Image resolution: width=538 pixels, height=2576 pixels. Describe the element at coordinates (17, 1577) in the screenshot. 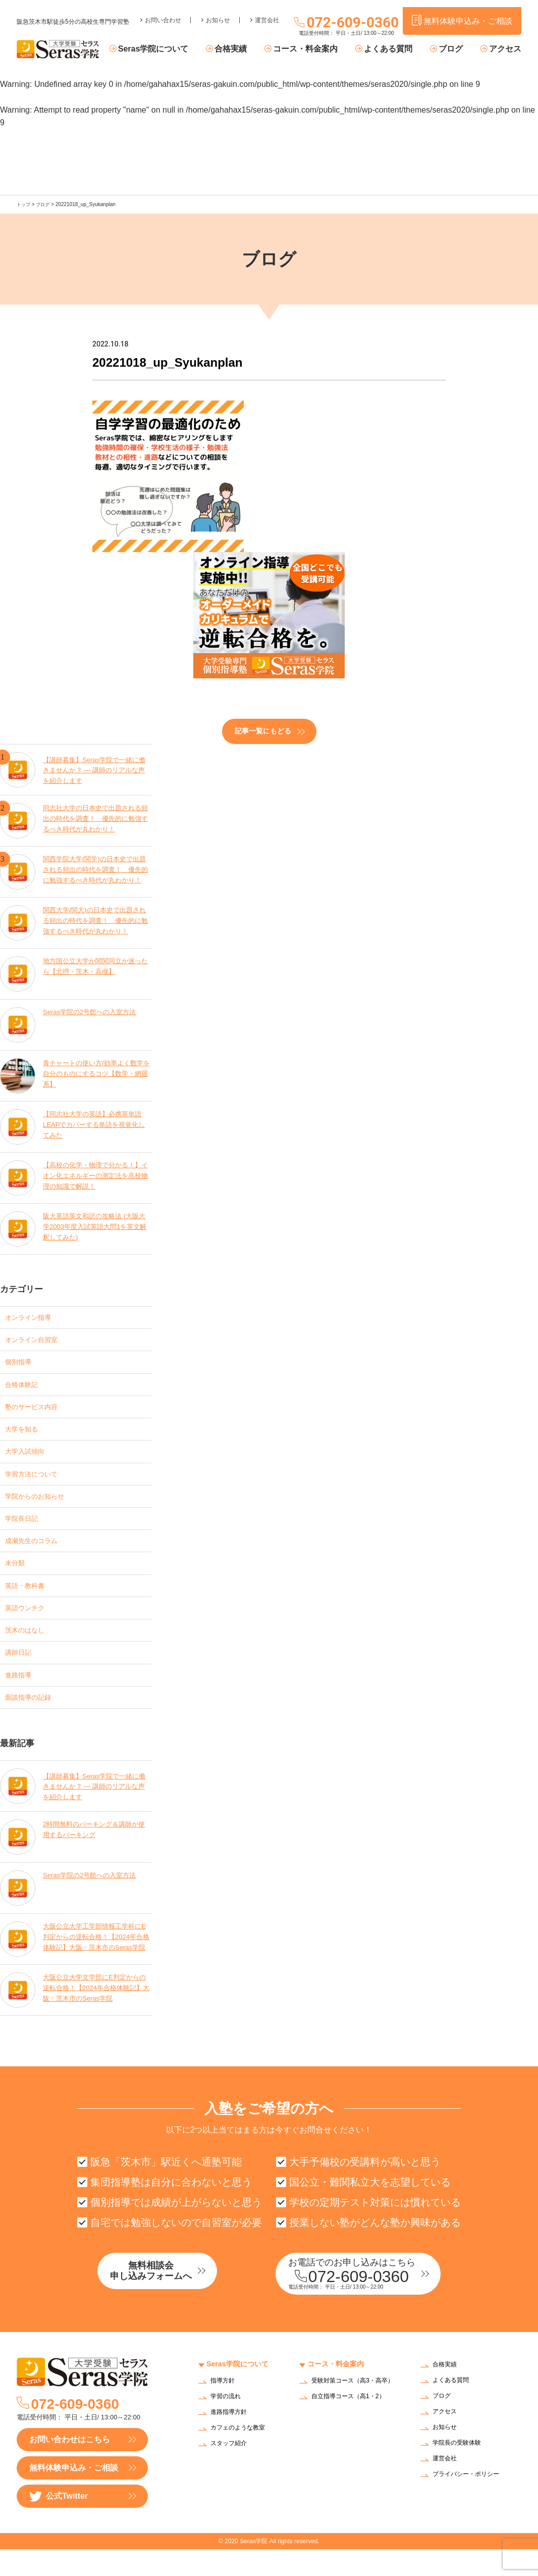

I see `未分類` at that location.